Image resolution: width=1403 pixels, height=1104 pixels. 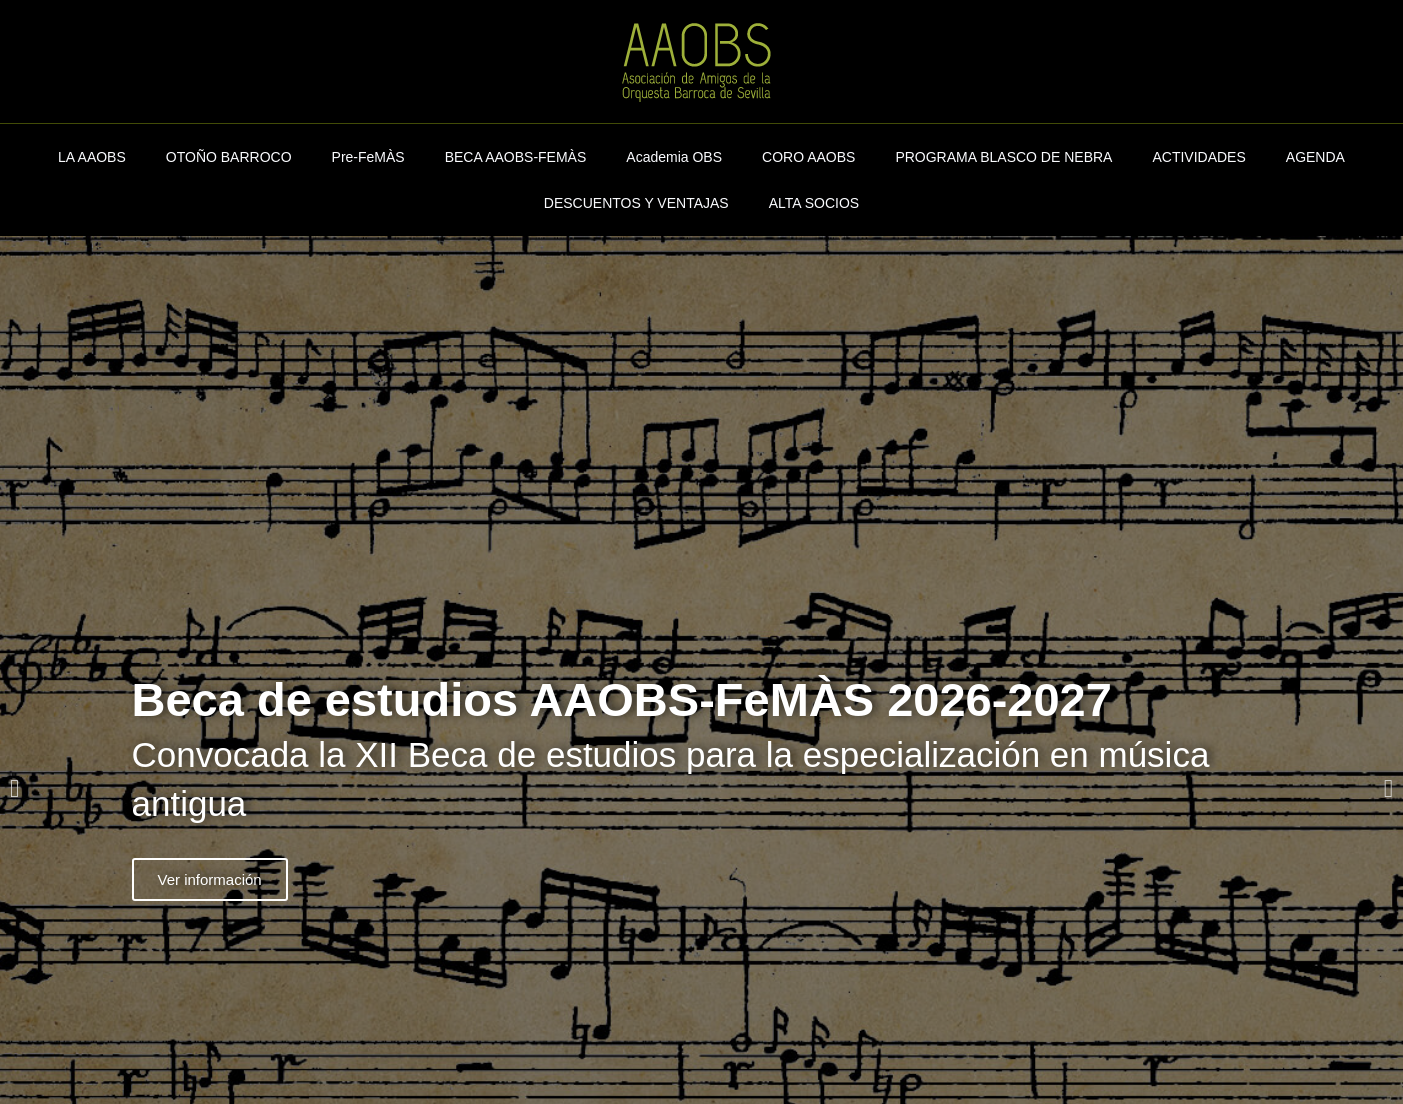 What do you see at coordinates (229, 157) in the screenshot?
I see `OTOÑO BARROCO` at bounding box center [229, 157].